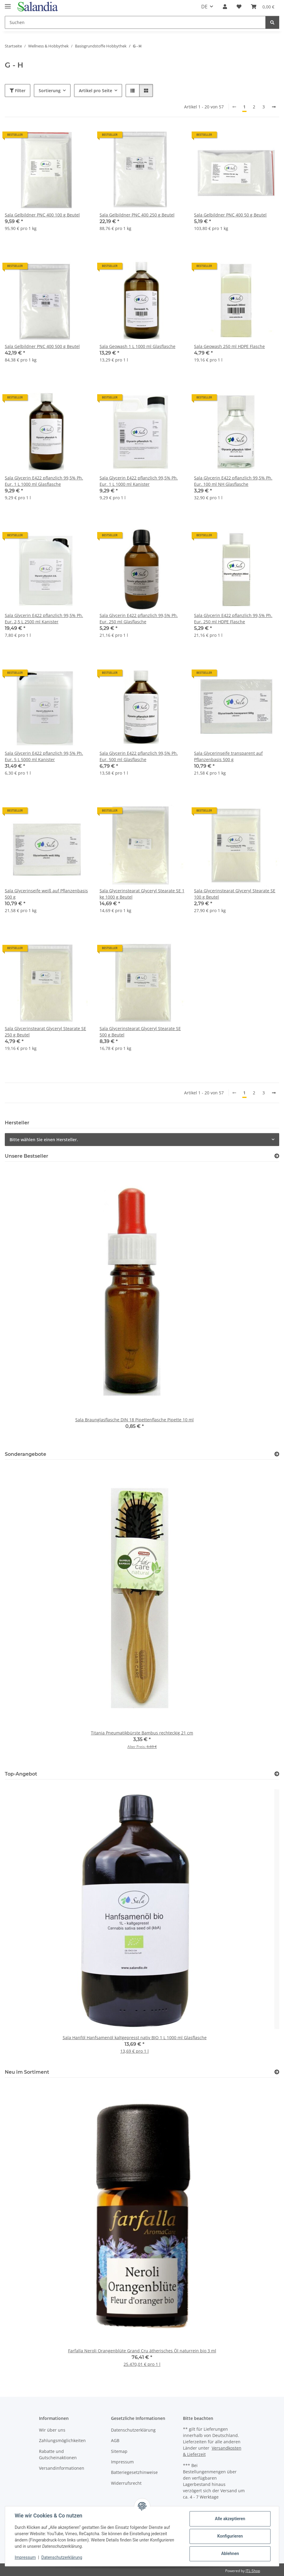 The width and height of the screenshot is (284, 2576). What do you see at coordinates (228, 756) in the screenshot?
I see `Sala Glycerinseife transparent auf Pflanzenbasis 500 g` at bounding box center [228, 756].